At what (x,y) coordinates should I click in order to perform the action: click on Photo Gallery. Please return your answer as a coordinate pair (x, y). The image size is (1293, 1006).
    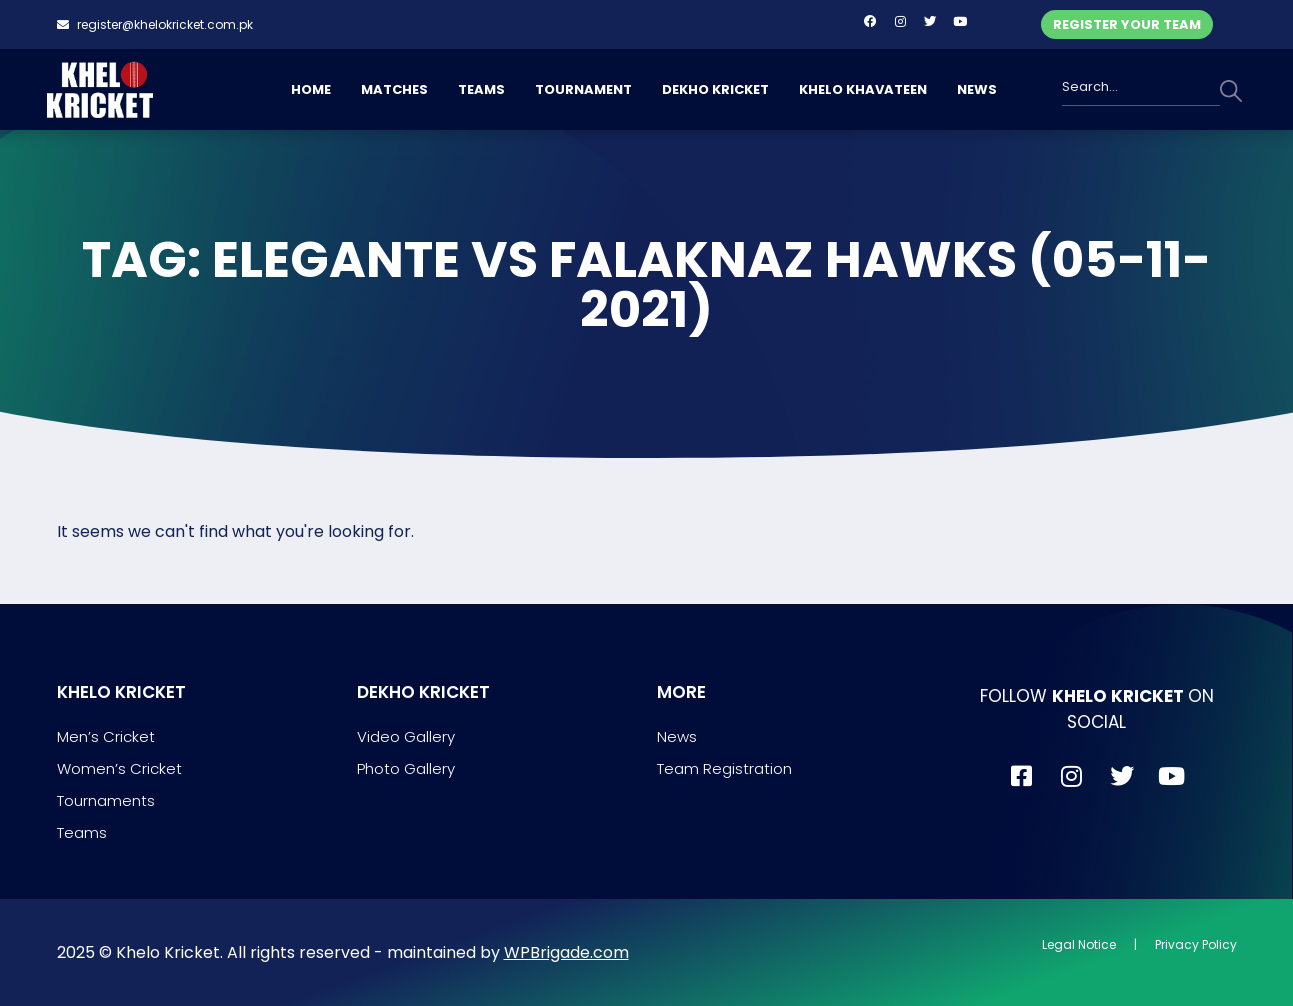
    Looking at the image, I should click on (406, 768).